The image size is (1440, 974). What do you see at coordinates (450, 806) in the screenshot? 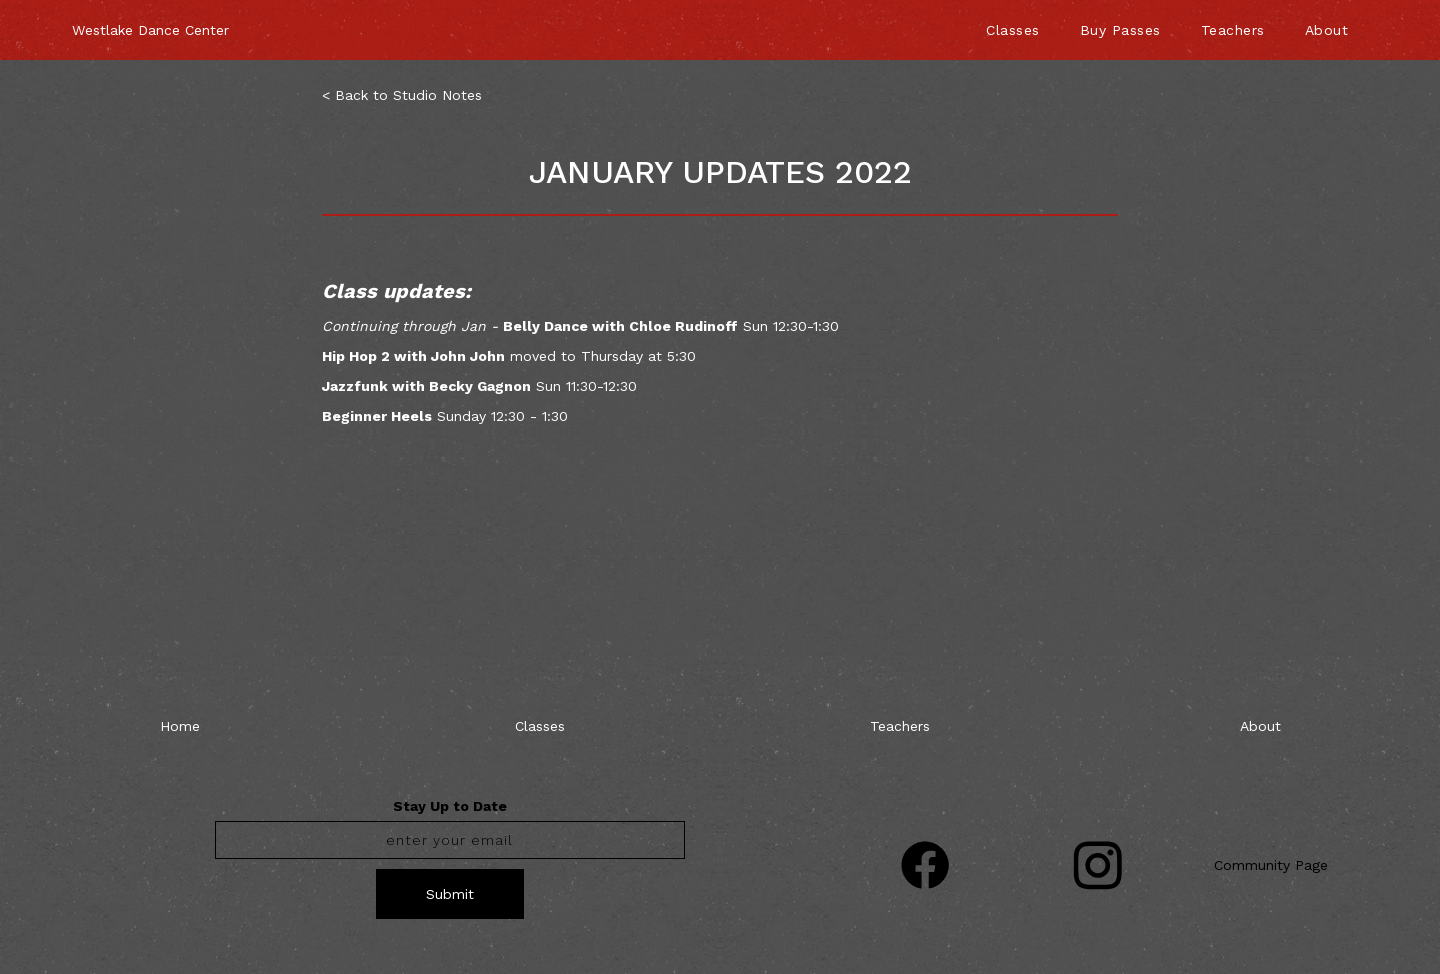
I see `Stay Up to Date` at bounding box center [450, 806].